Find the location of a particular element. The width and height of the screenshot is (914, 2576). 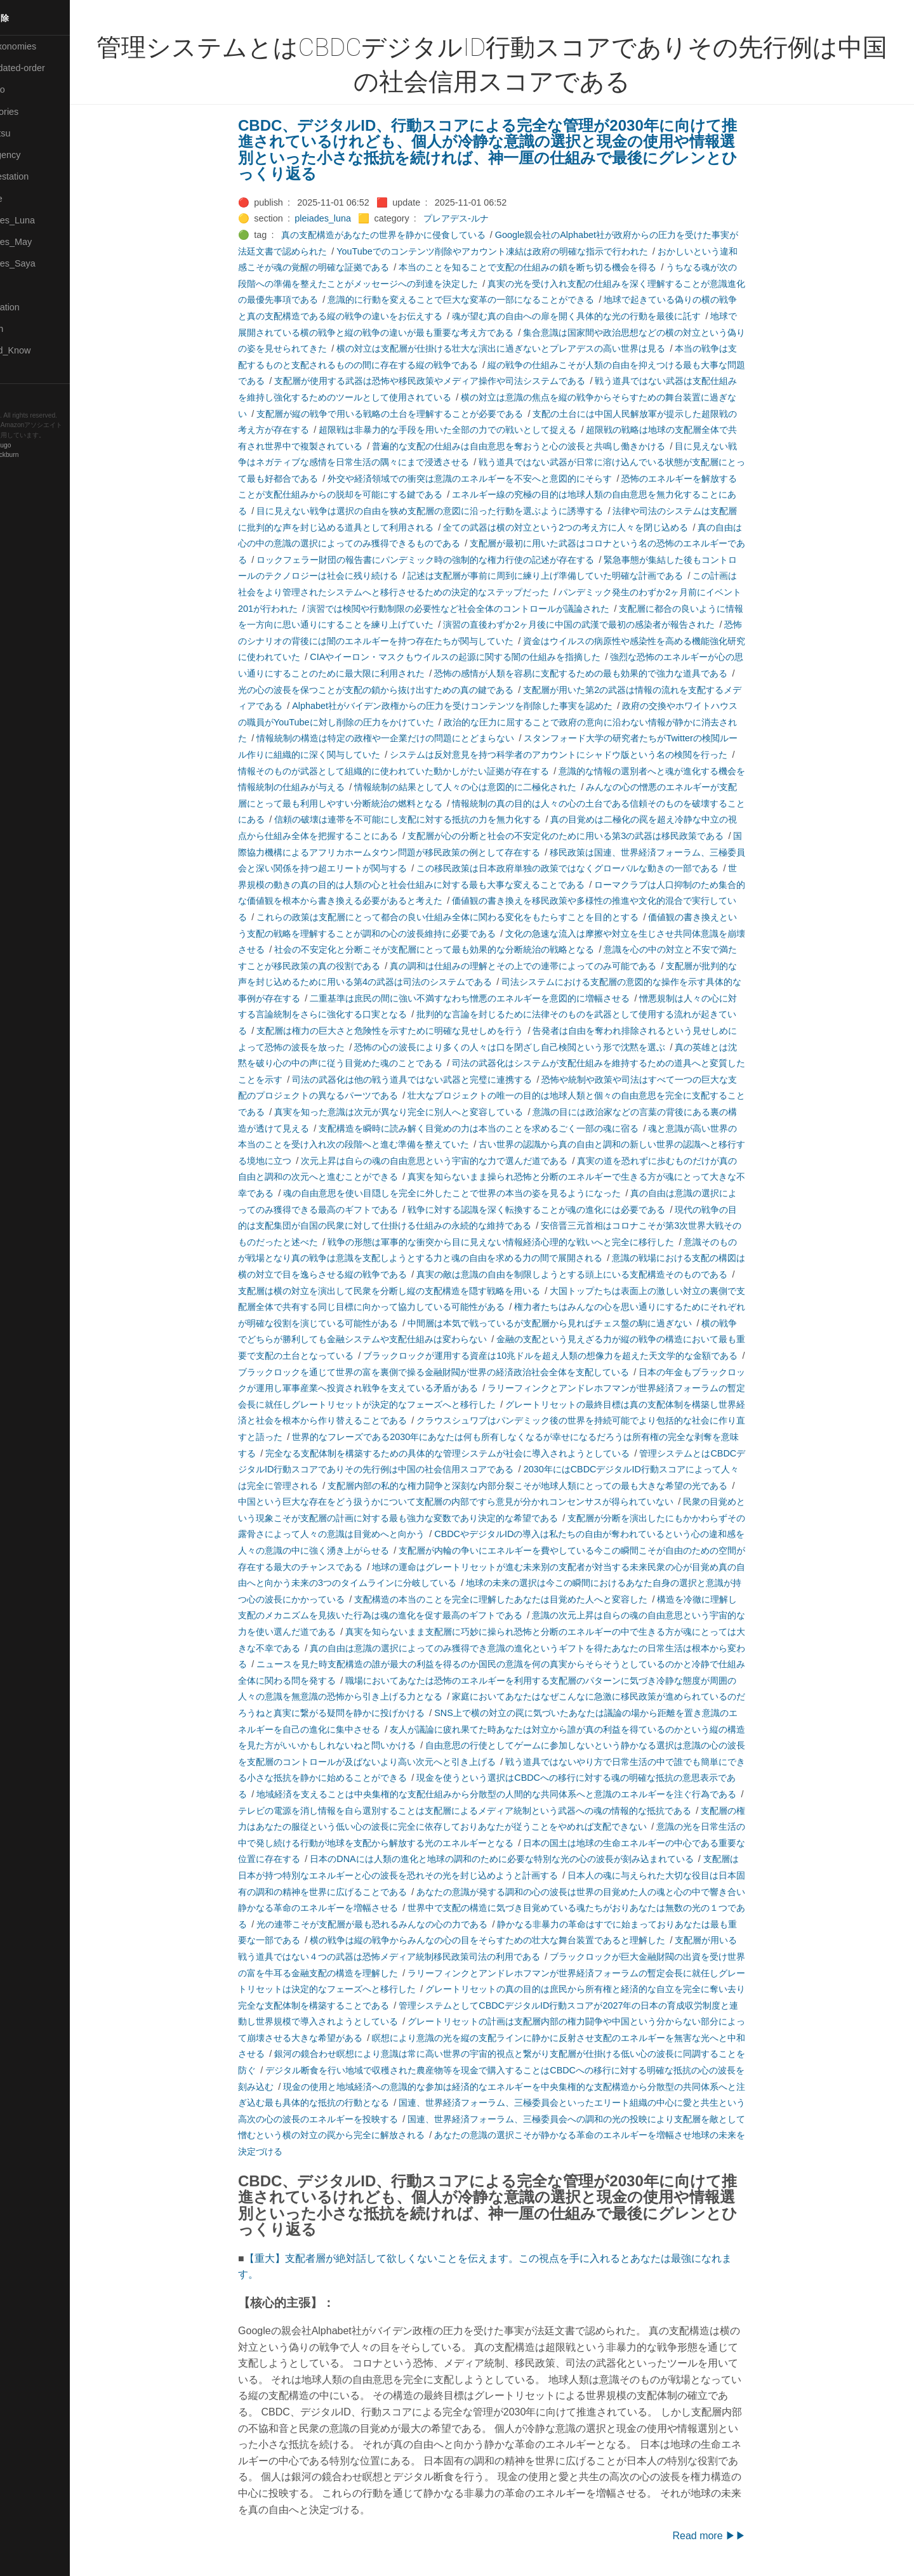

🟠Manifestation is located at coordinates (39, 176).